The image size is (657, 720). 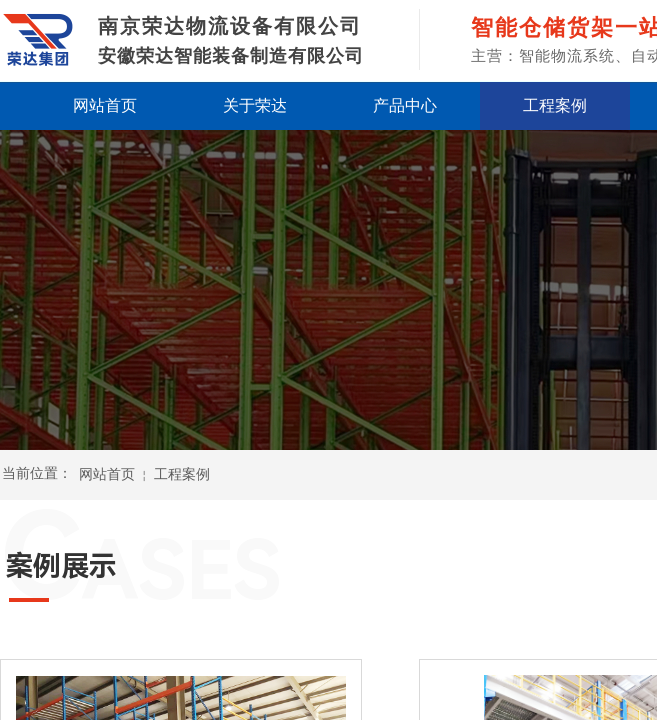 I want to click on 工程案例, so click(x=555, y=105).